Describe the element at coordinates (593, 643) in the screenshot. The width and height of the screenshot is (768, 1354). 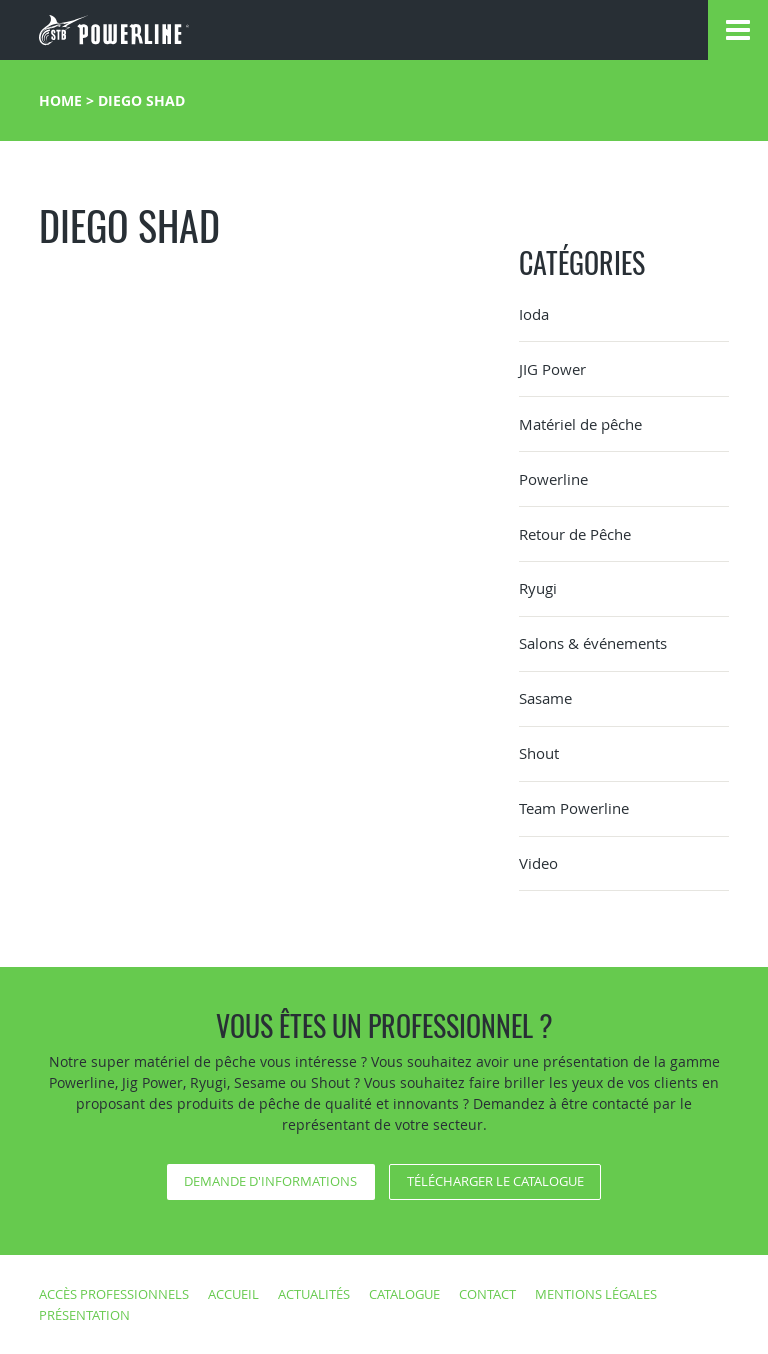
I see `Salons & événements` at that location.